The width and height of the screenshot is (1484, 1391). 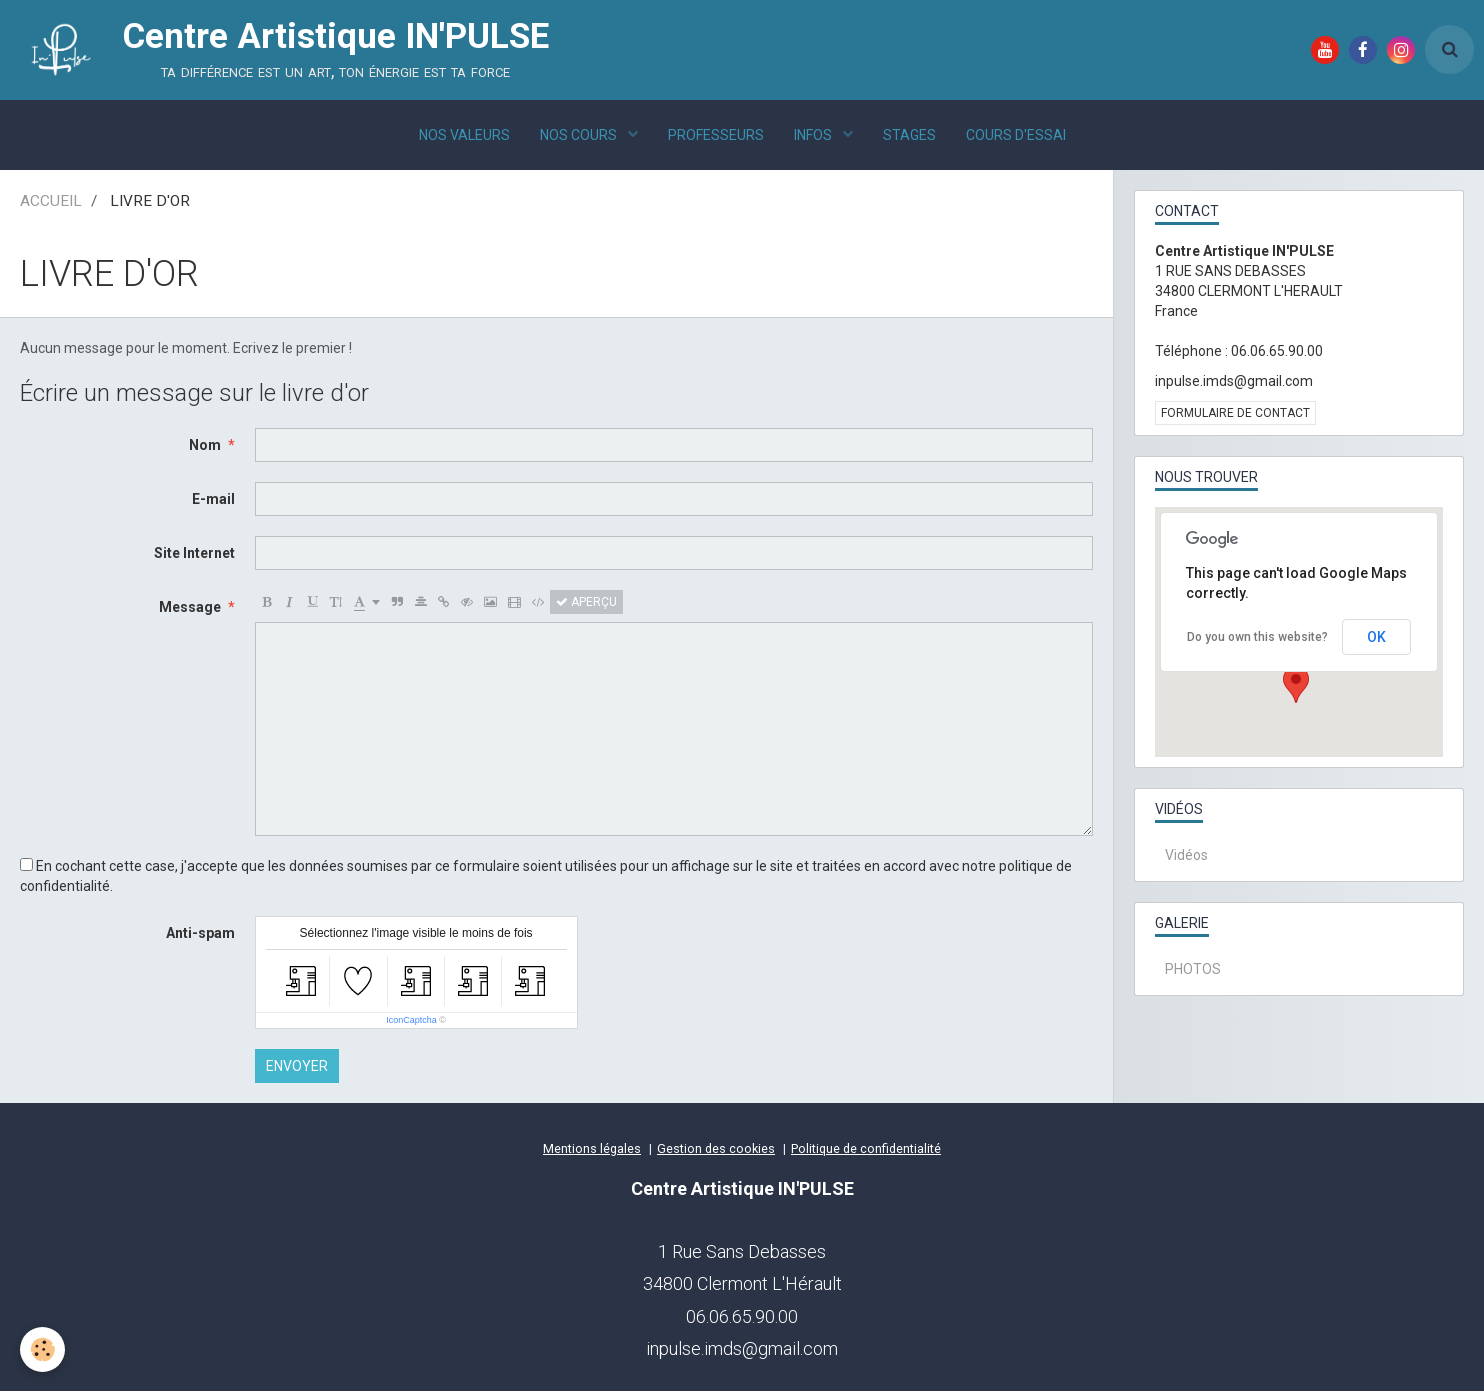 What do you see at coordinates (51, 201) in the screenshot?
I see `ACCUEIL` at bounding box center [51, 201].